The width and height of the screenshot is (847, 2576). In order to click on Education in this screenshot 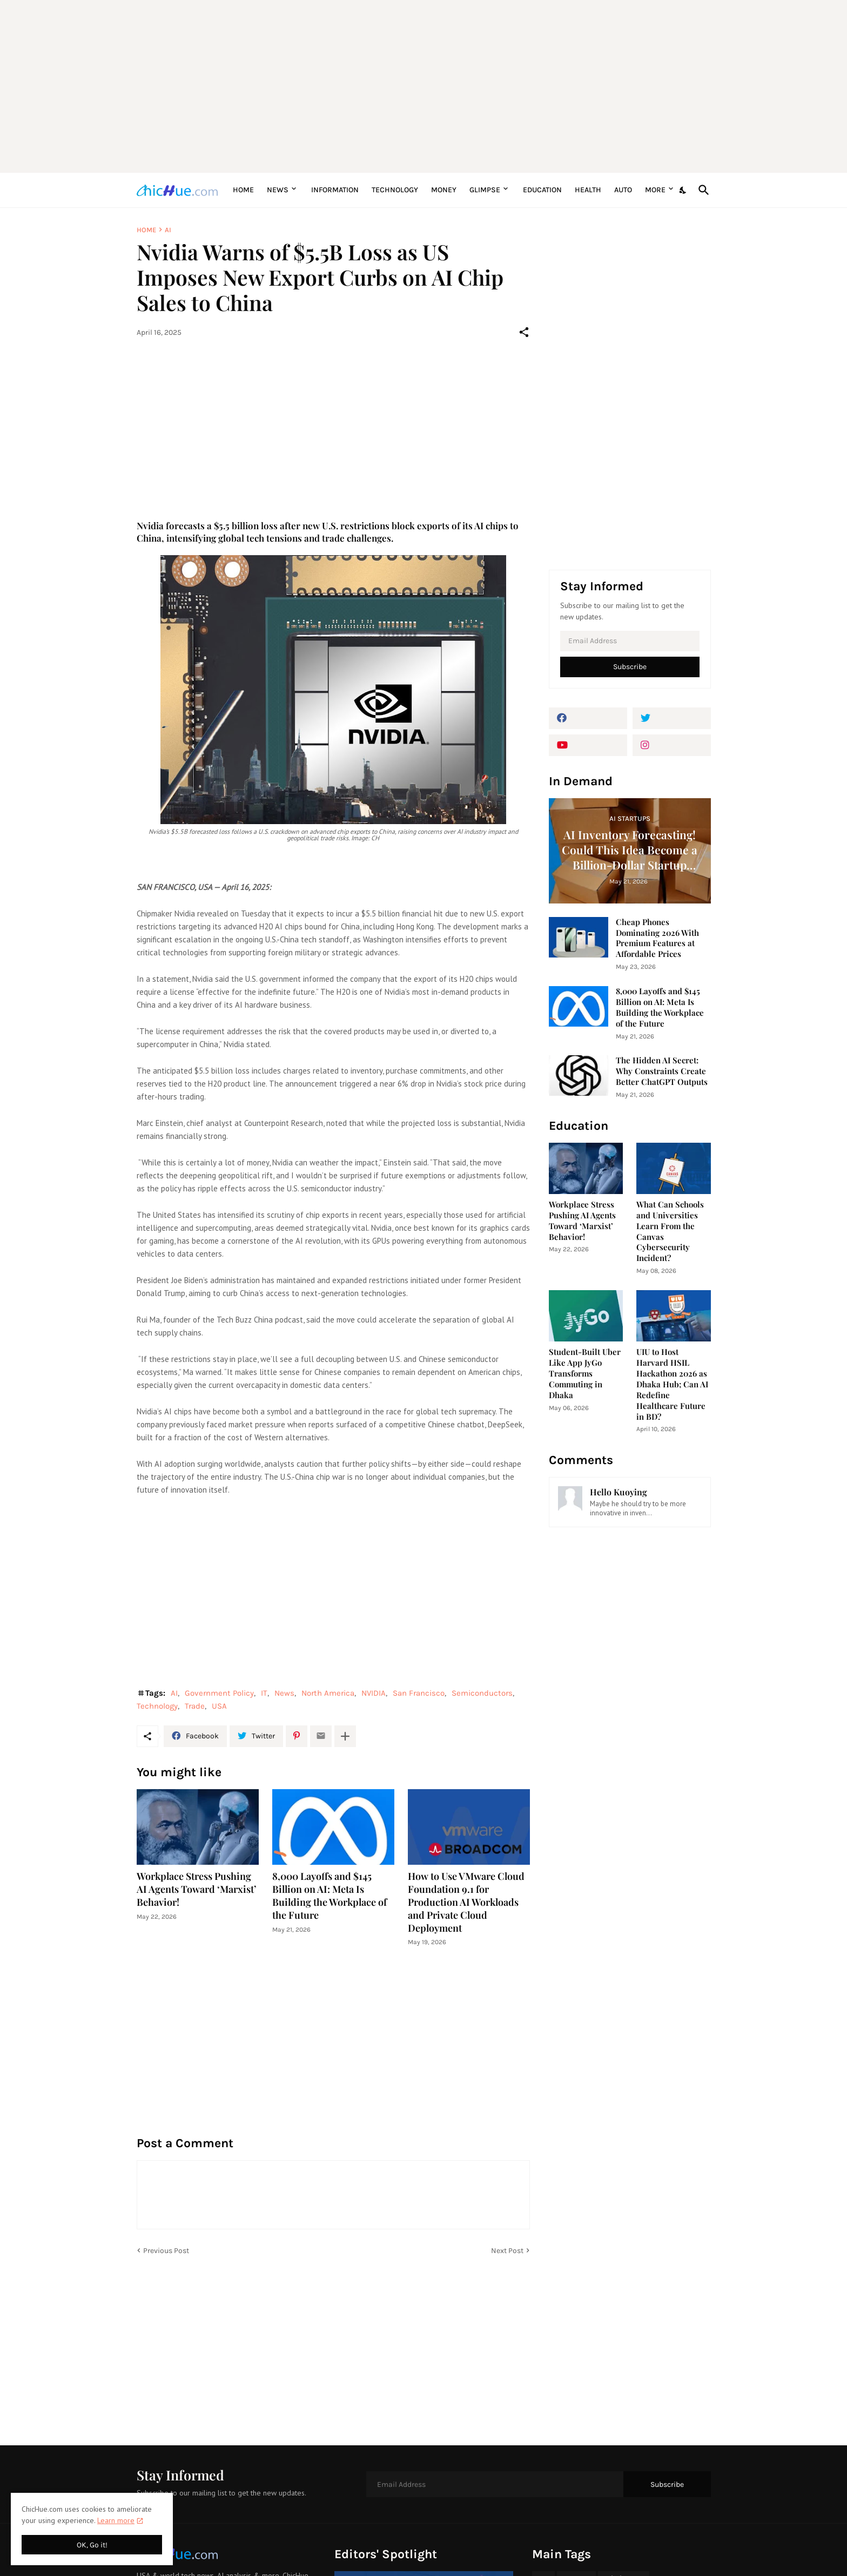, I will do `click(542, 189)`.